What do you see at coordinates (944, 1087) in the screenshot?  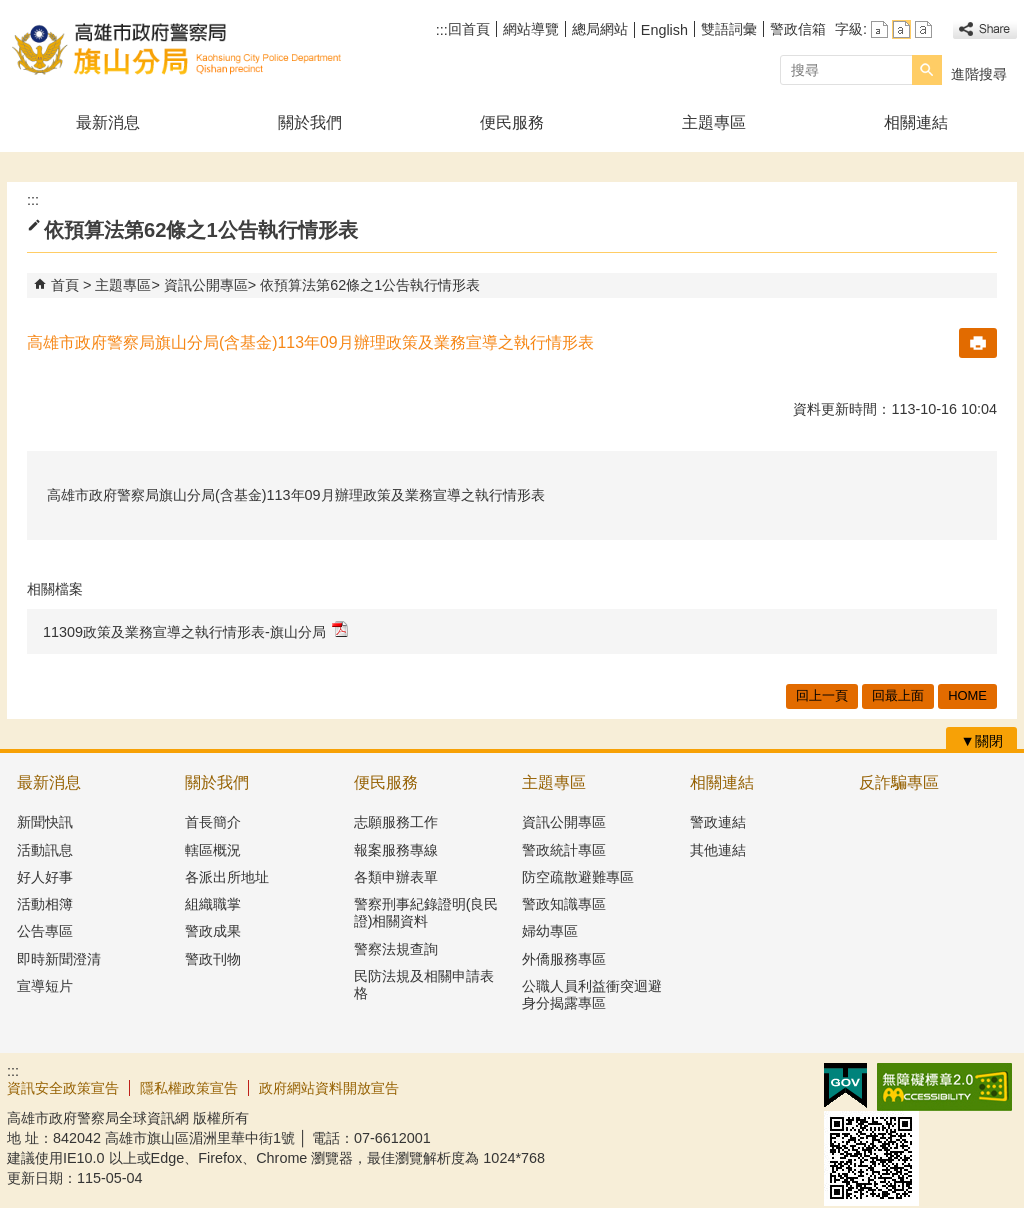 I see `無障礙AA` at bounding box center [944, 1087].